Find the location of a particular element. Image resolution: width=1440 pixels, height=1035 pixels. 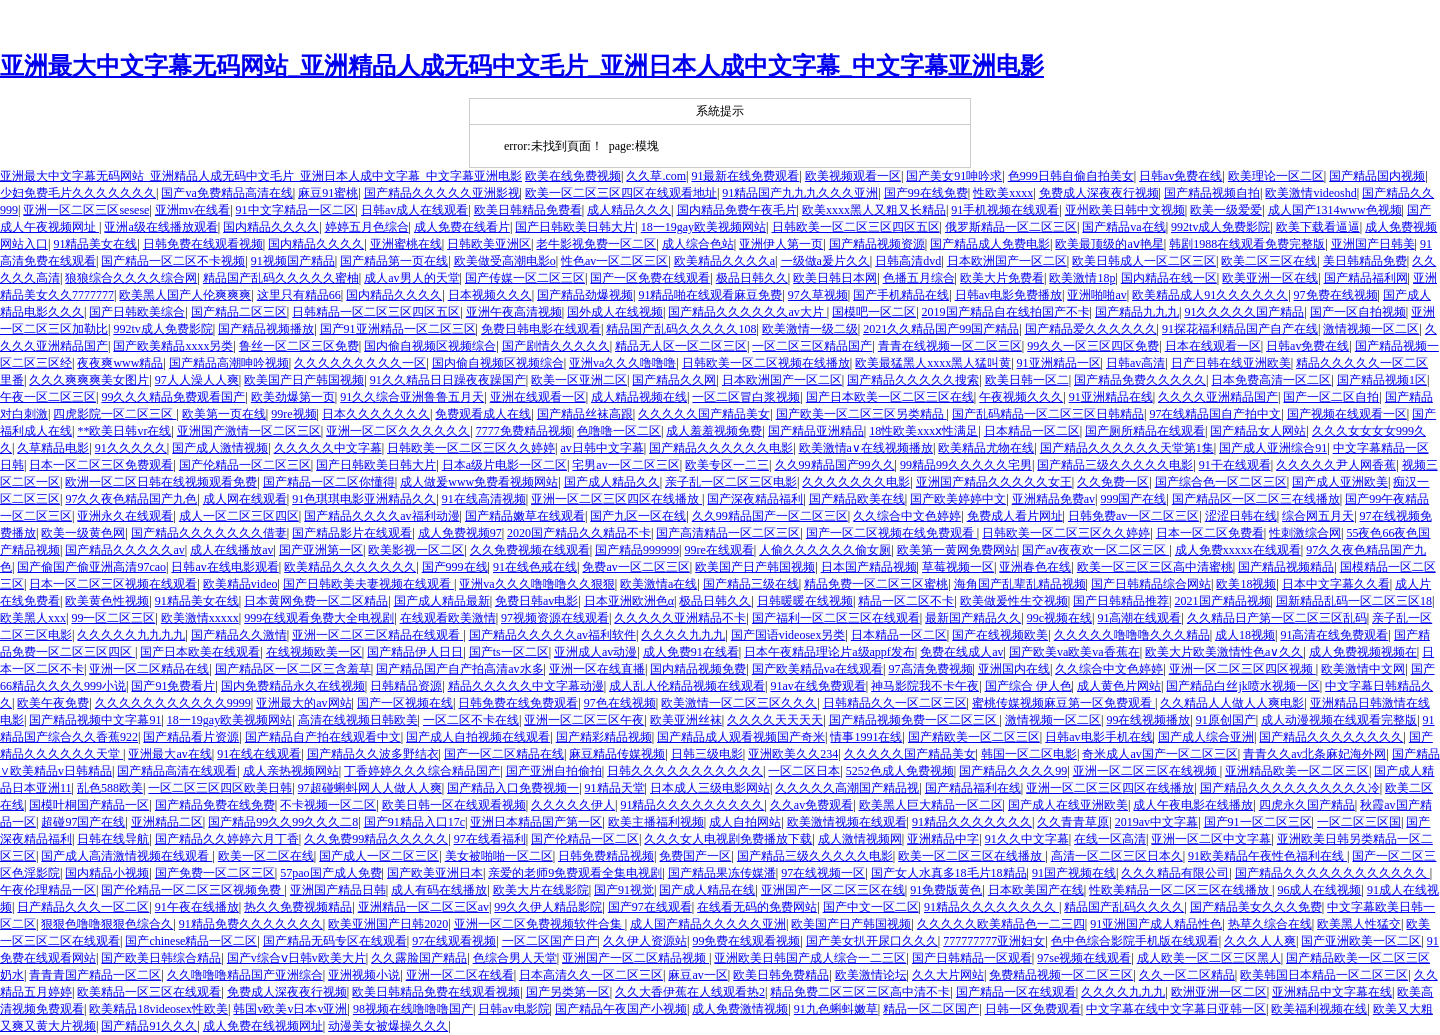

国产精品视频1区 is located at coordinates (1382, 380).